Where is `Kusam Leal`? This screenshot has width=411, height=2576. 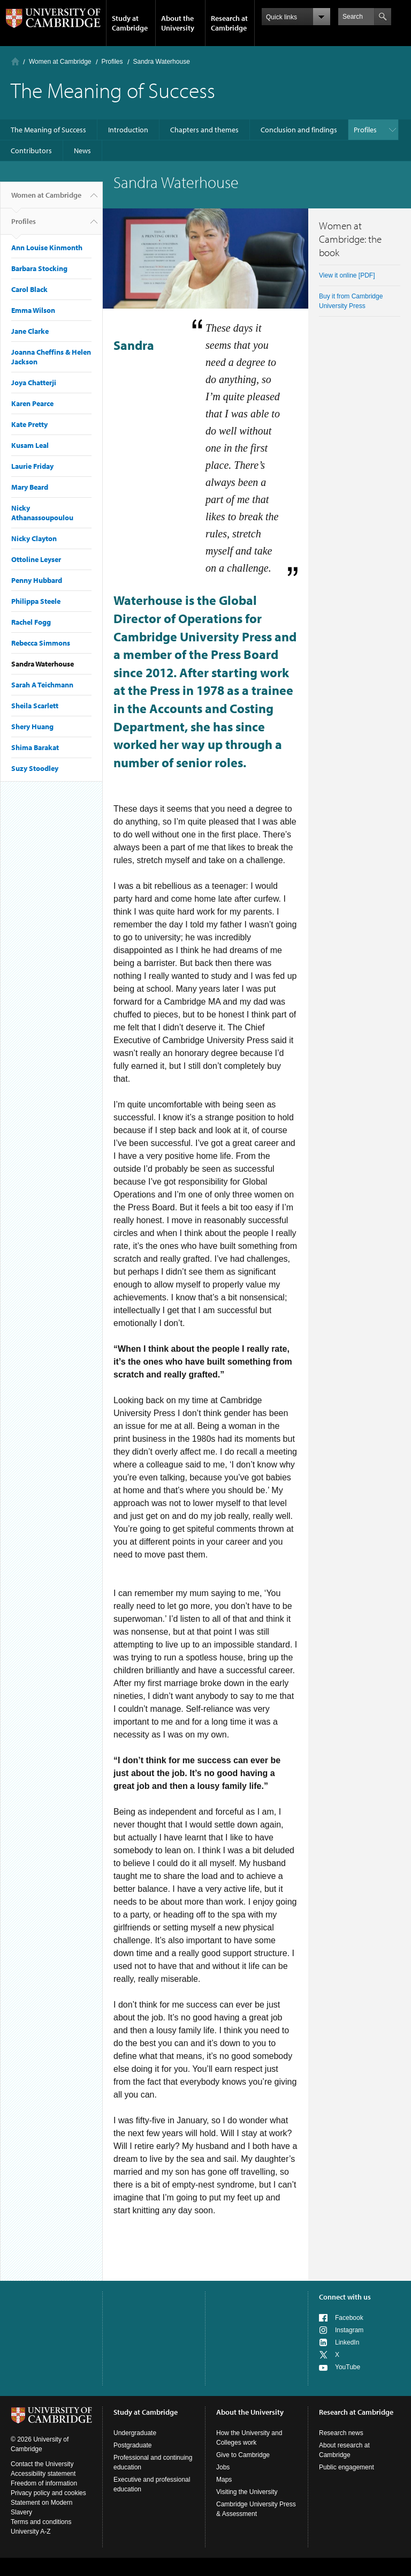 Kusam Leal is located at coordinates (30, 445).